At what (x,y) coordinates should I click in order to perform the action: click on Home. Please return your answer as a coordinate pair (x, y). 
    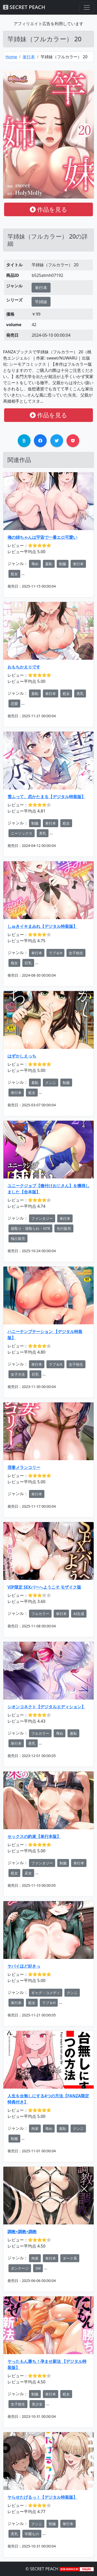
    Looking at the image, I should click on (11, 57).